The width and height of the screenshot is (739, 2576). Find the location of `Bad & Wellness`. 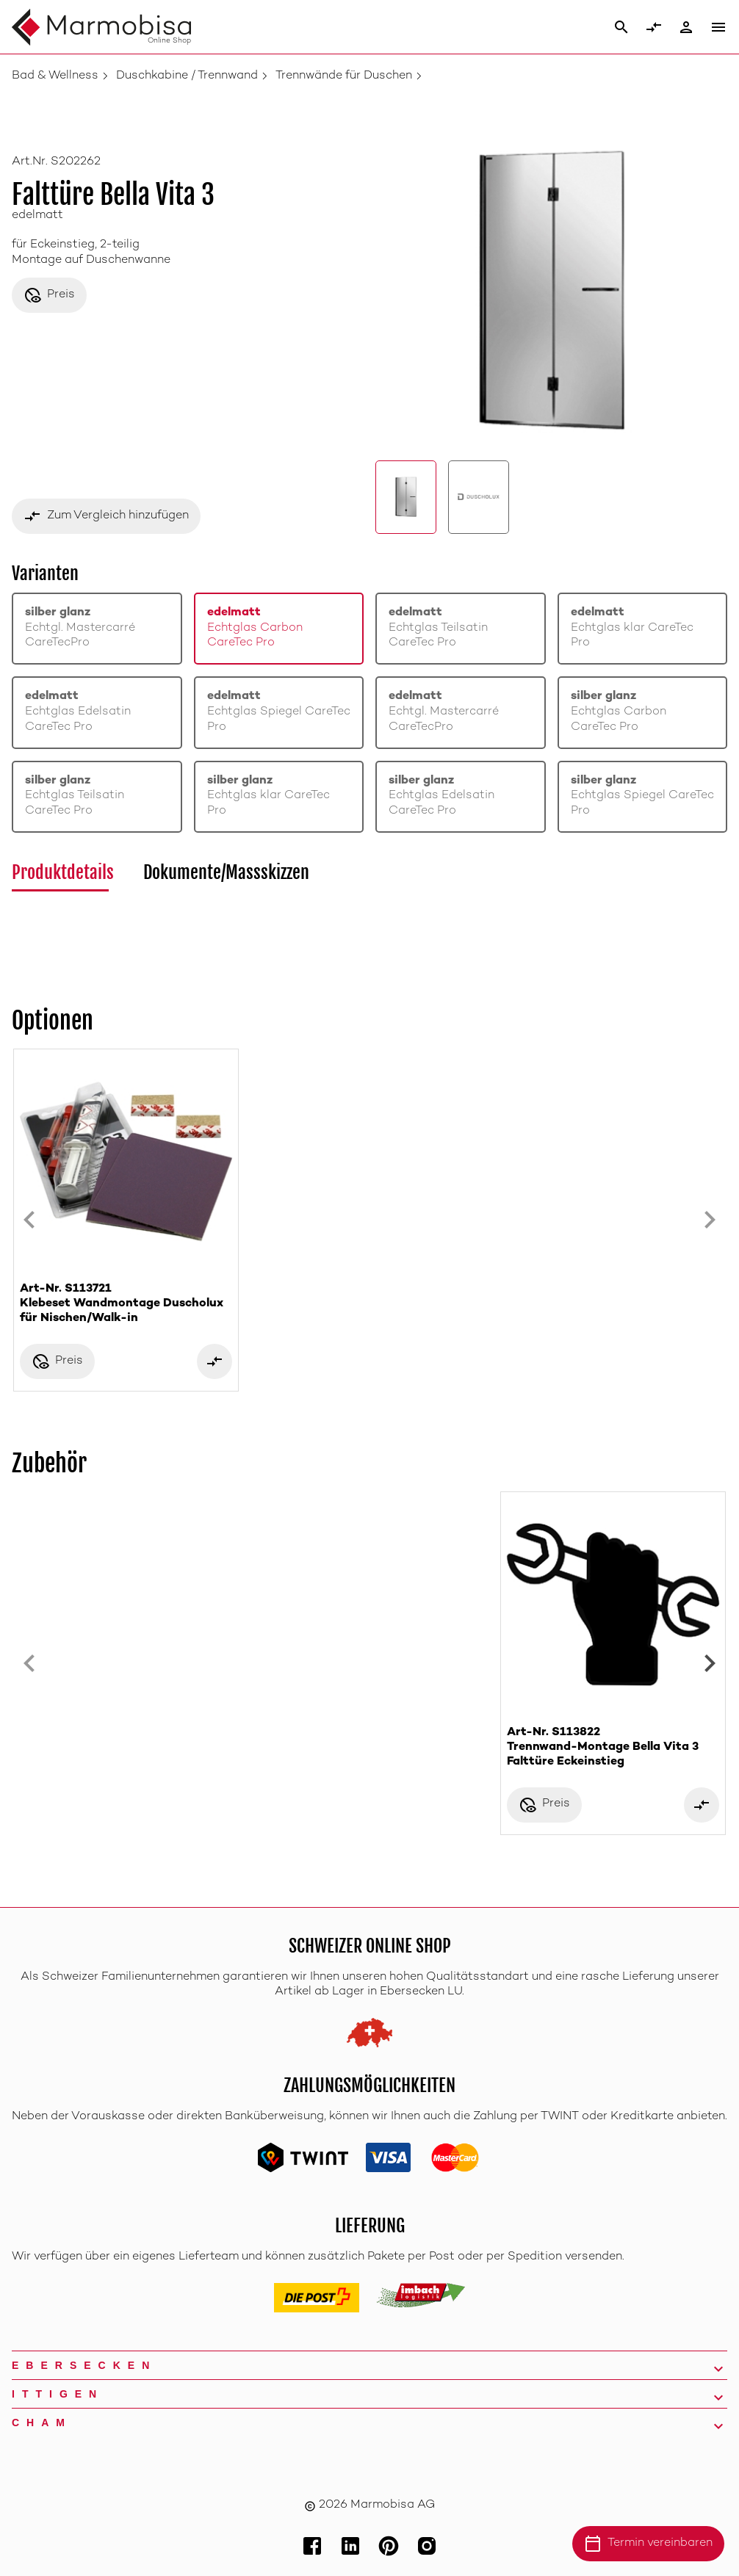

Bad & Wellness is located at coordinates (55, 76).